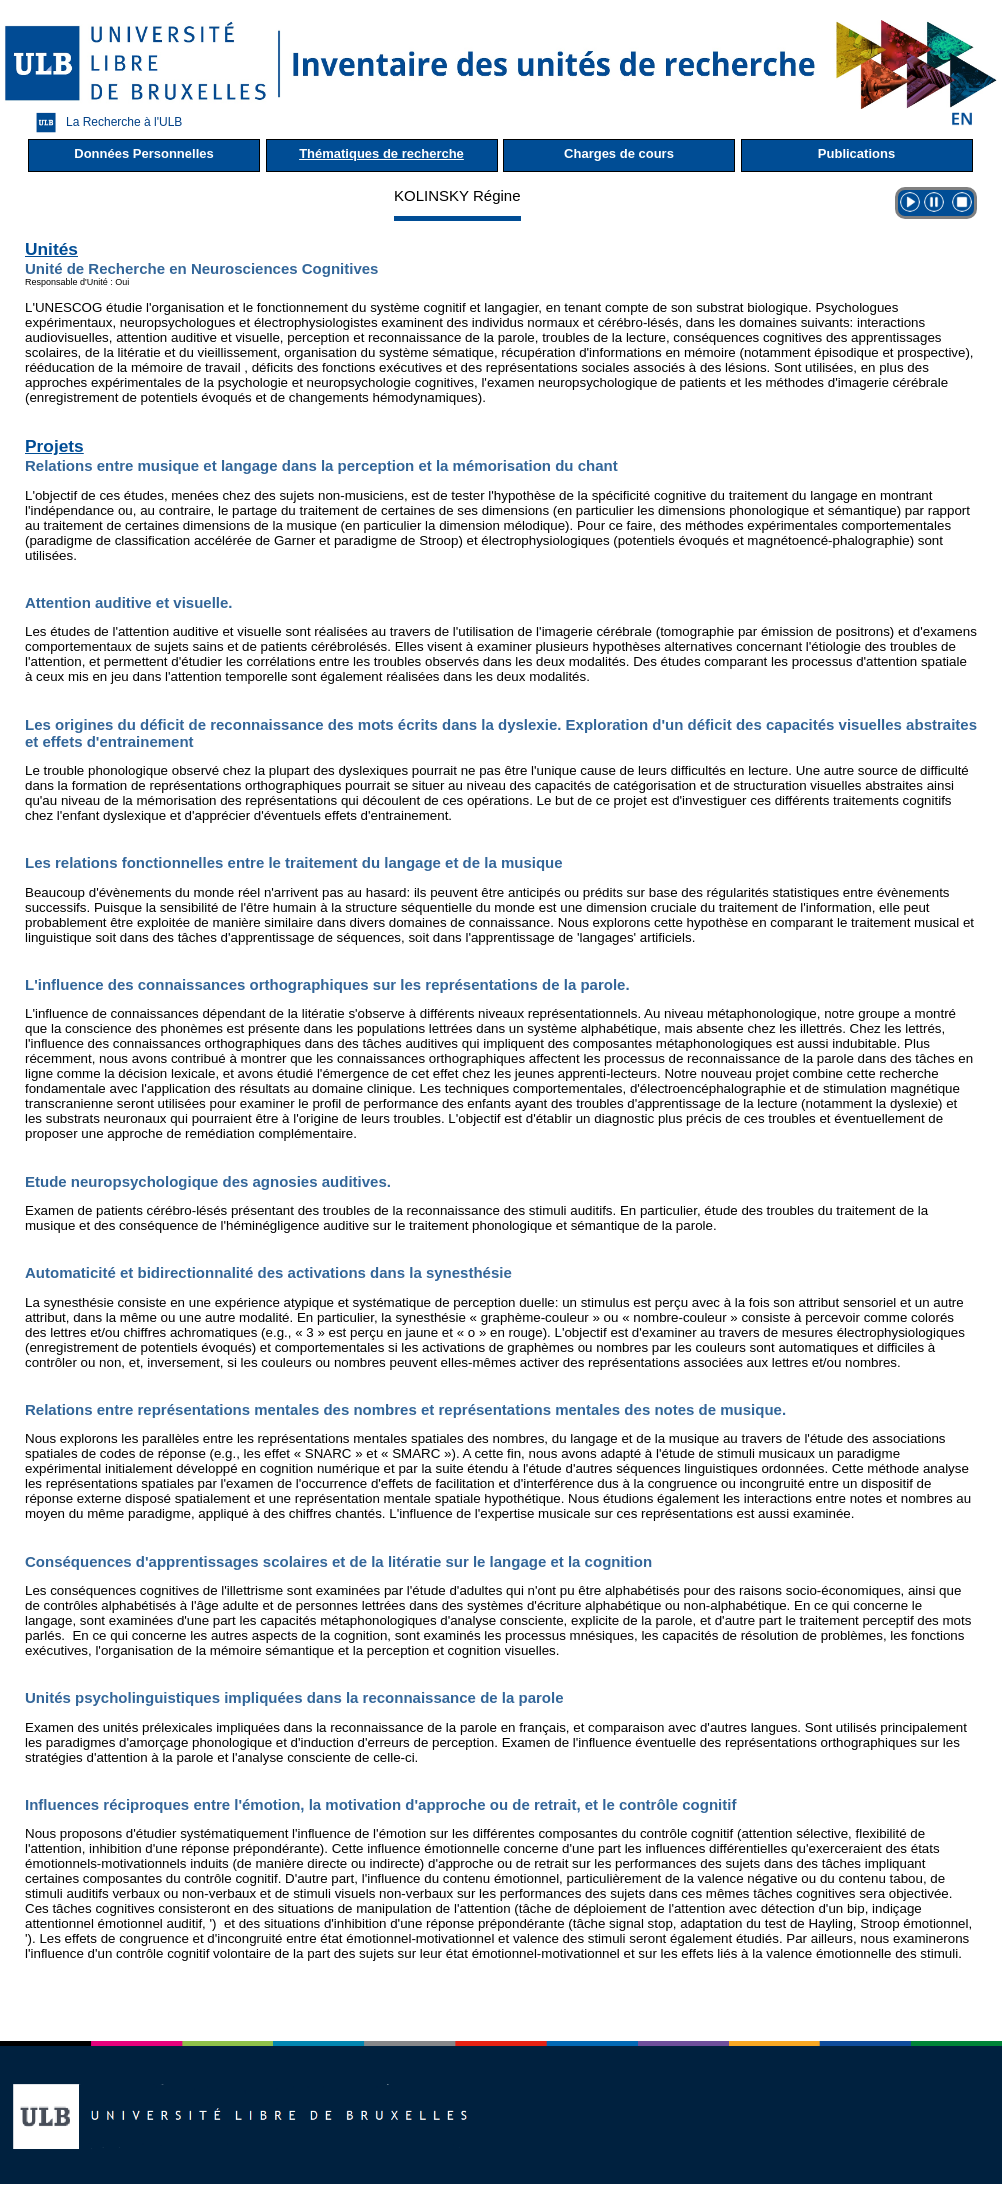 This screenshot has height=2188, width=1002. I want to click on Etude neuropsychologique des agnosies auditives., so click(208, 1181).